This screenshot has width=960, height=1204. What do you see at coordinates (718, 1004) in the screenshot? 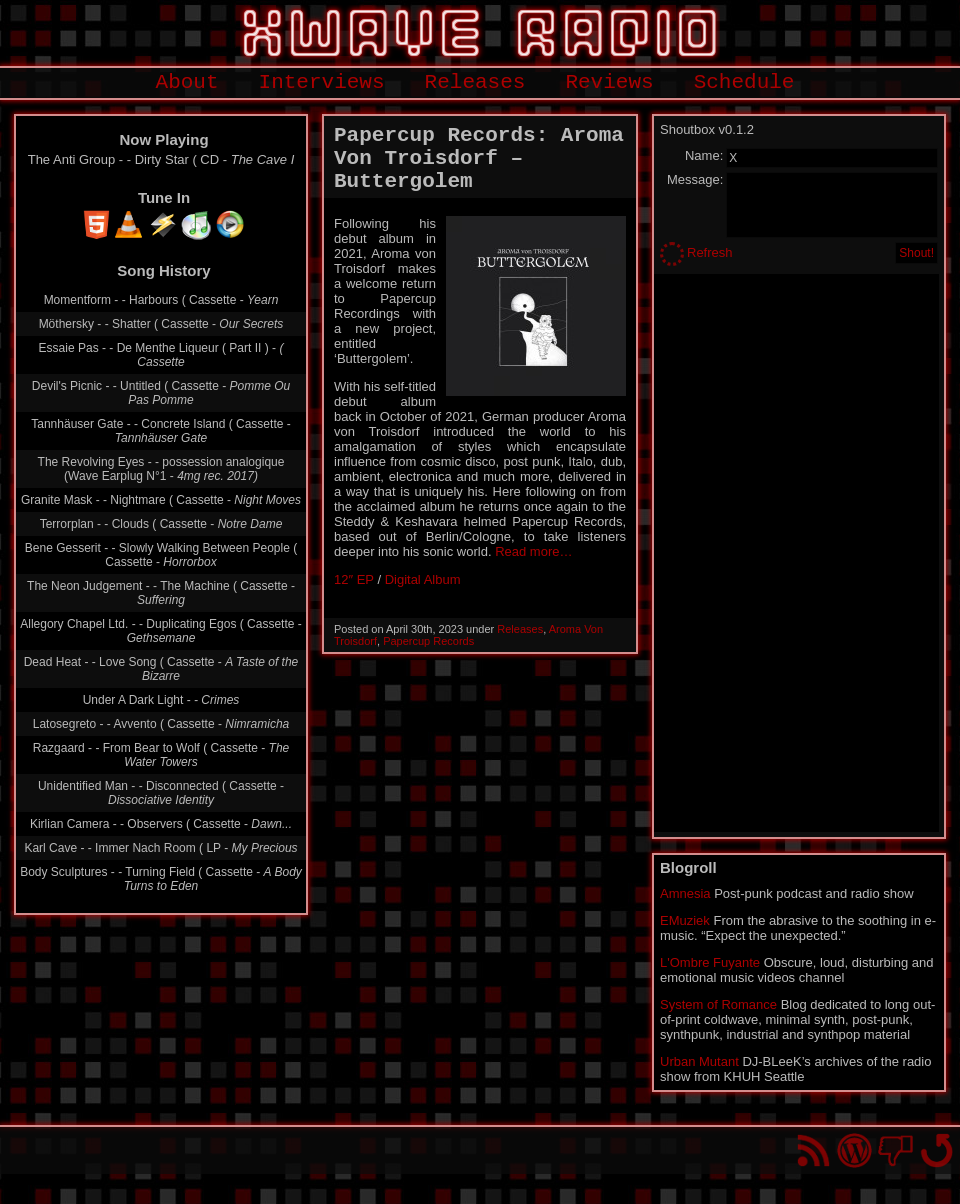
I see `System of Romance` at bounding box center [718, 1004].